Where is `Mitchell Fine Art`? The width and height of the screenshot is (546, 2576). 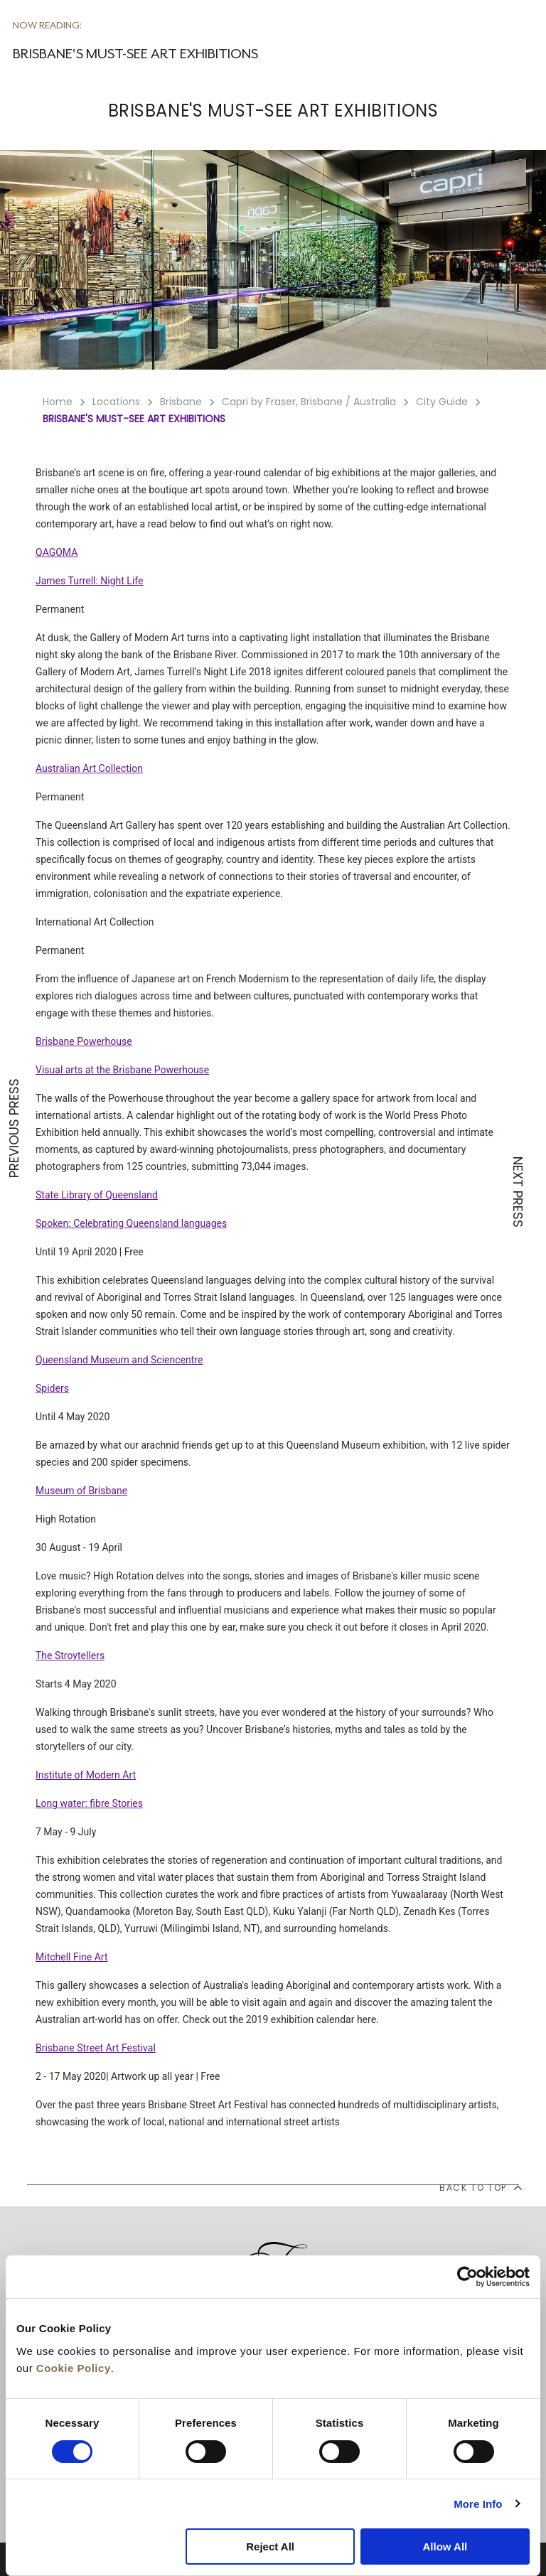
Mitchell Fine Art is located at coordinates (72, 1957).